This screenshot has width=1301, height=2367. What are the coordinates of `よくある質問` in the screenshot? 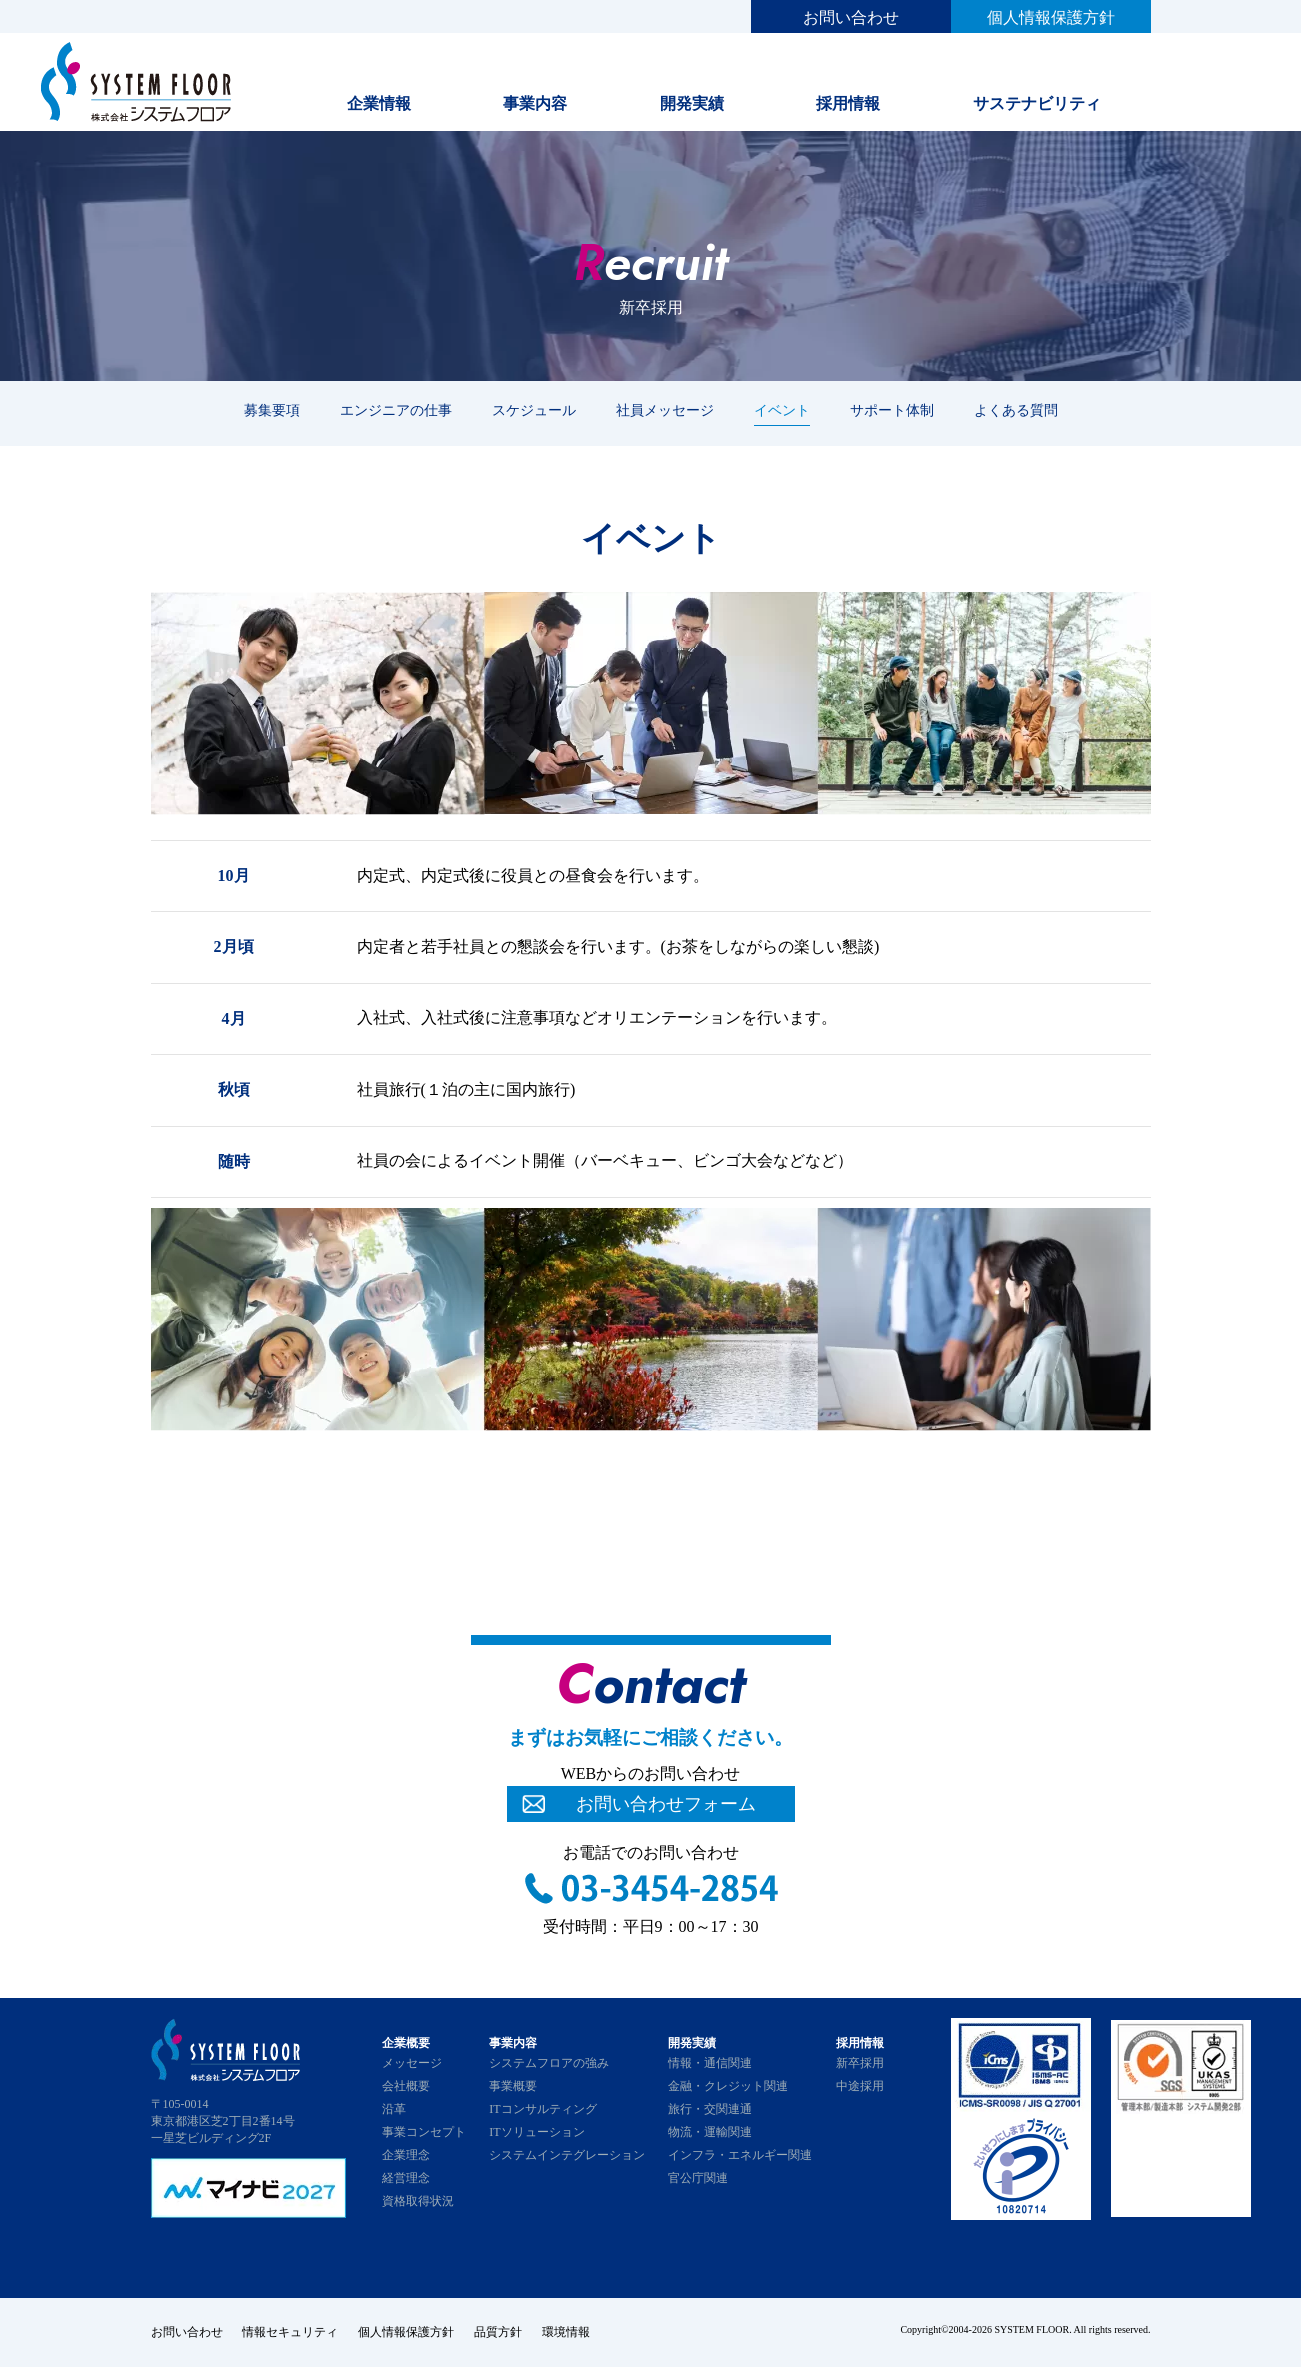 It's located at (1016, 410).